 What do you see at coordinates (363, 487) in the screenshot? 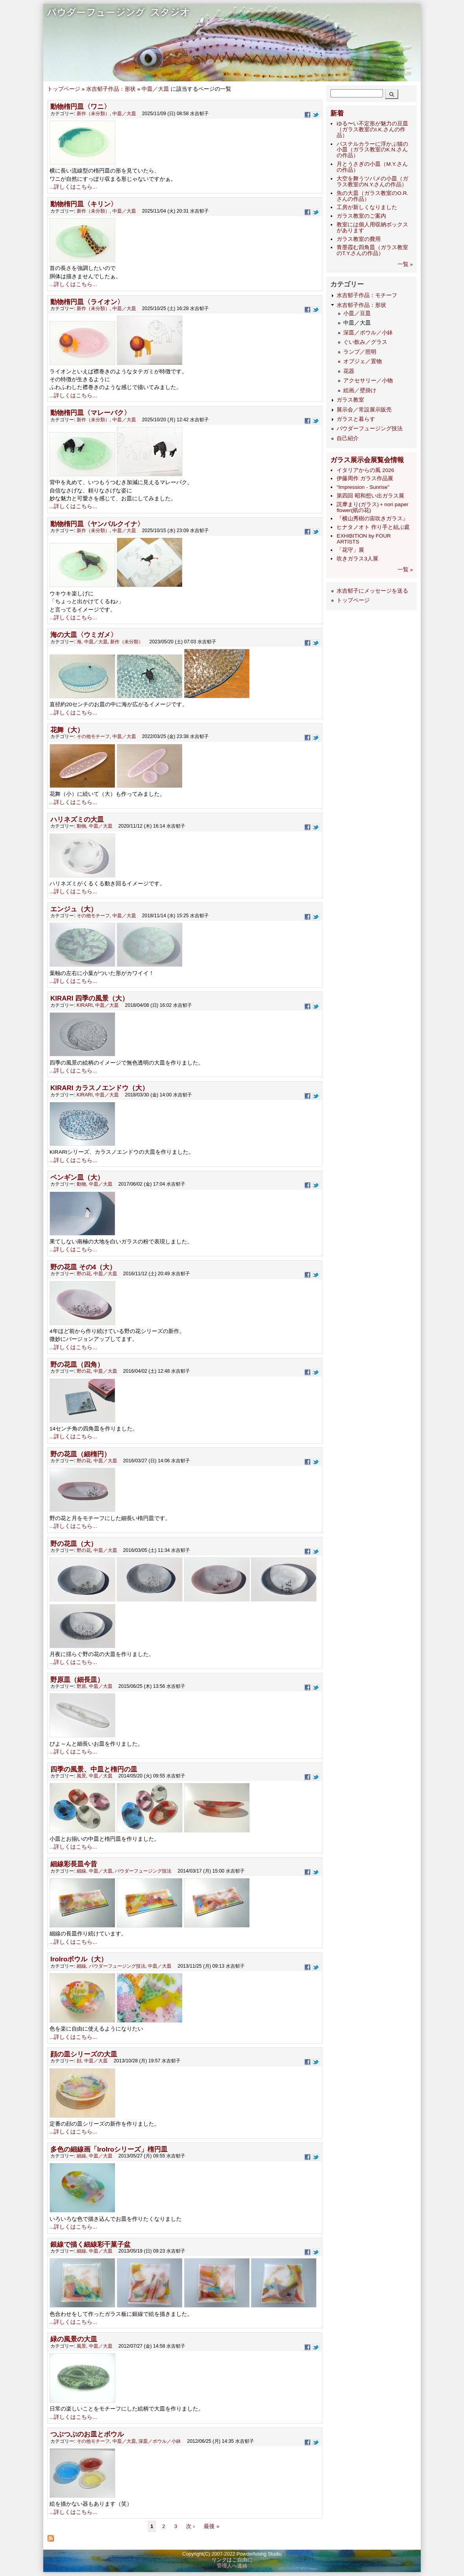
I see `“Impression - Sunrise”` at bounding box center [363, 487].